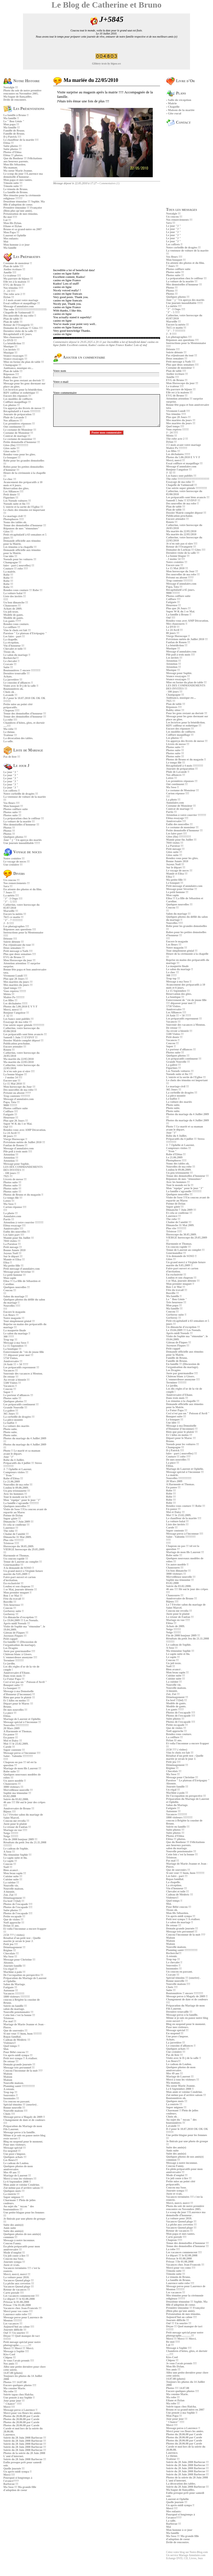 The width and height of the screenshot is (213, 2576). Describe the element at coordinates (18, 2311) in the screenshot. I see `Merci pour vos coms !!!!` at that location.